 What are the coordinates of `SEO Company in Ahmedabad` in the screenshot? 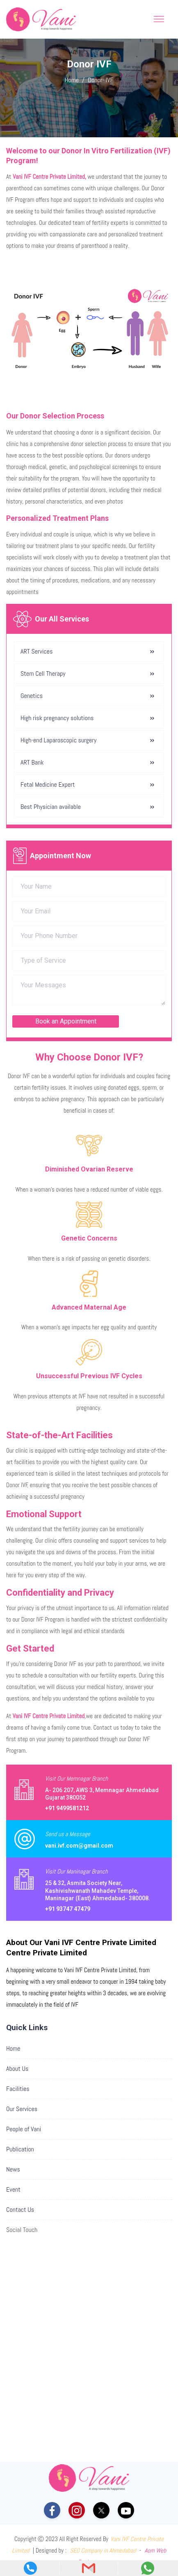 It's located at (103, 2550).